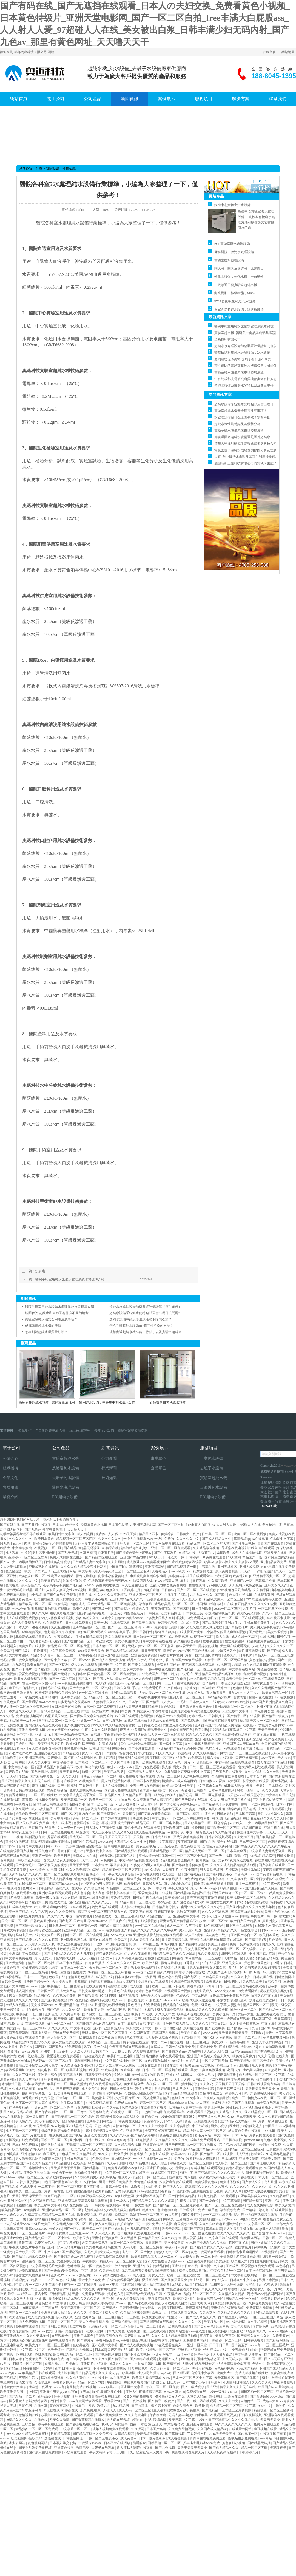 The height and width of the screenshot is (2576, 296). What do you see at coordinates (257, 1632) in the screenshot?
I see `国产特级片` at bounding box center [257, 1632].